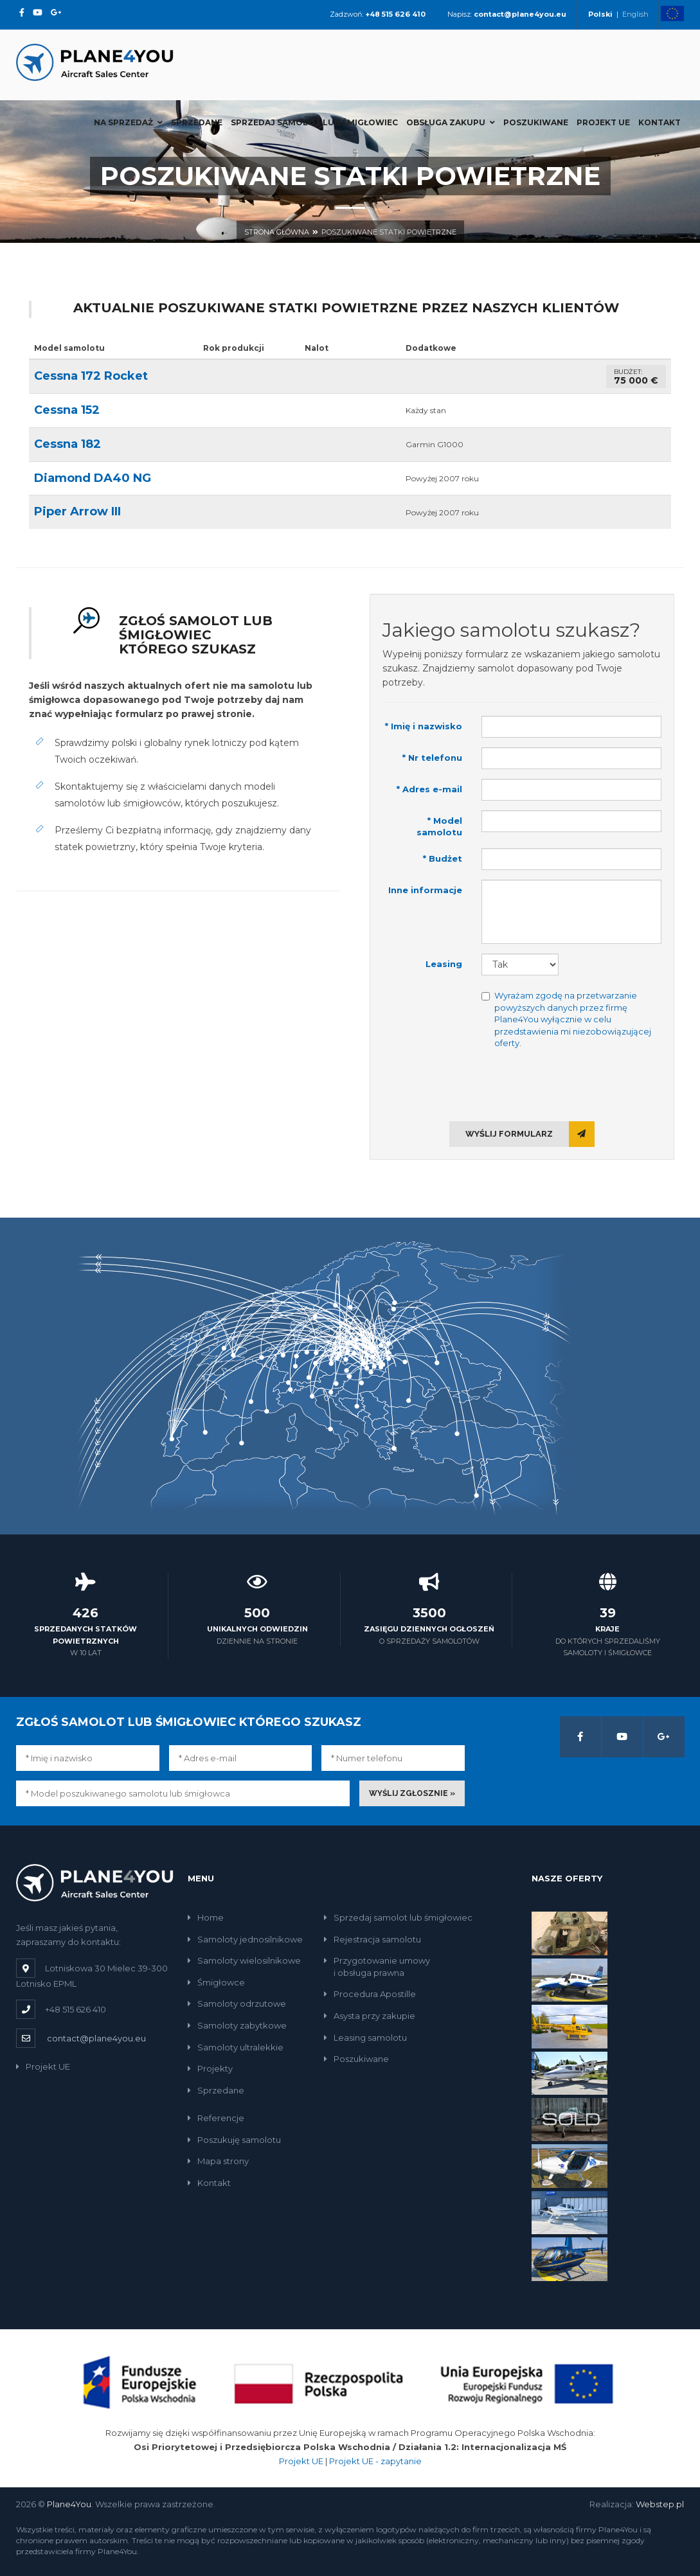 The width and height of the screenshot is (700, 2576). Describe the element at coordinates (439, 826) in the screenshot. I see `* Model samolotu` at that location.